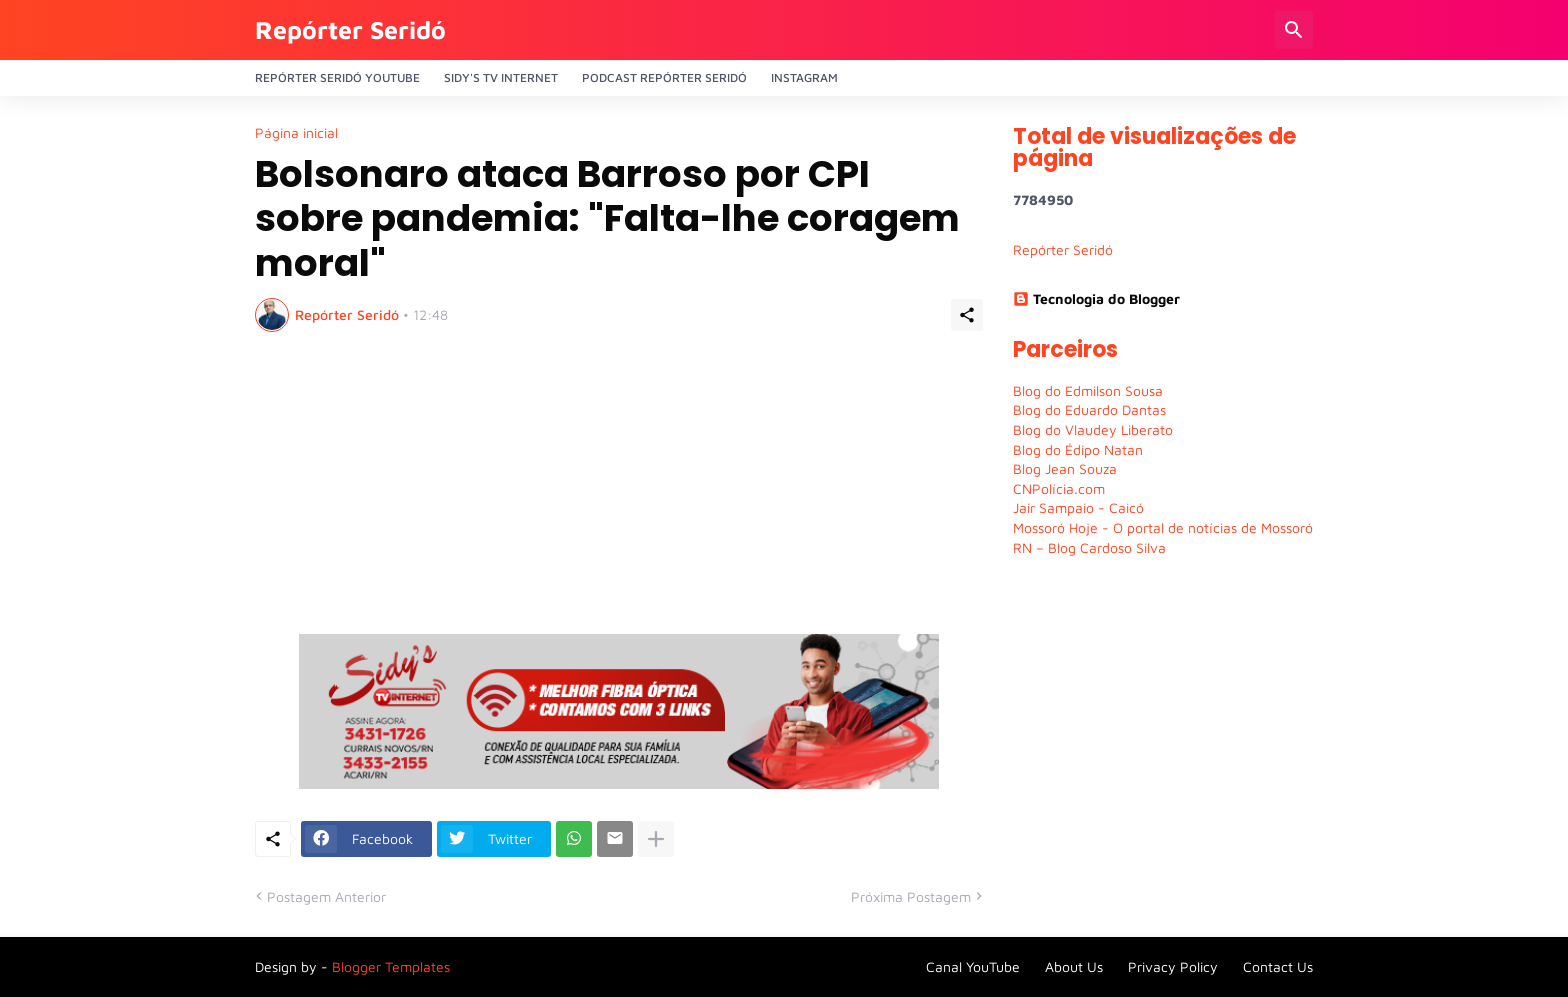  What do you see at coordinates (1065, 468) in the screenshot?
I see `Blog Jean Souza` at bounding box center [1065, 468].